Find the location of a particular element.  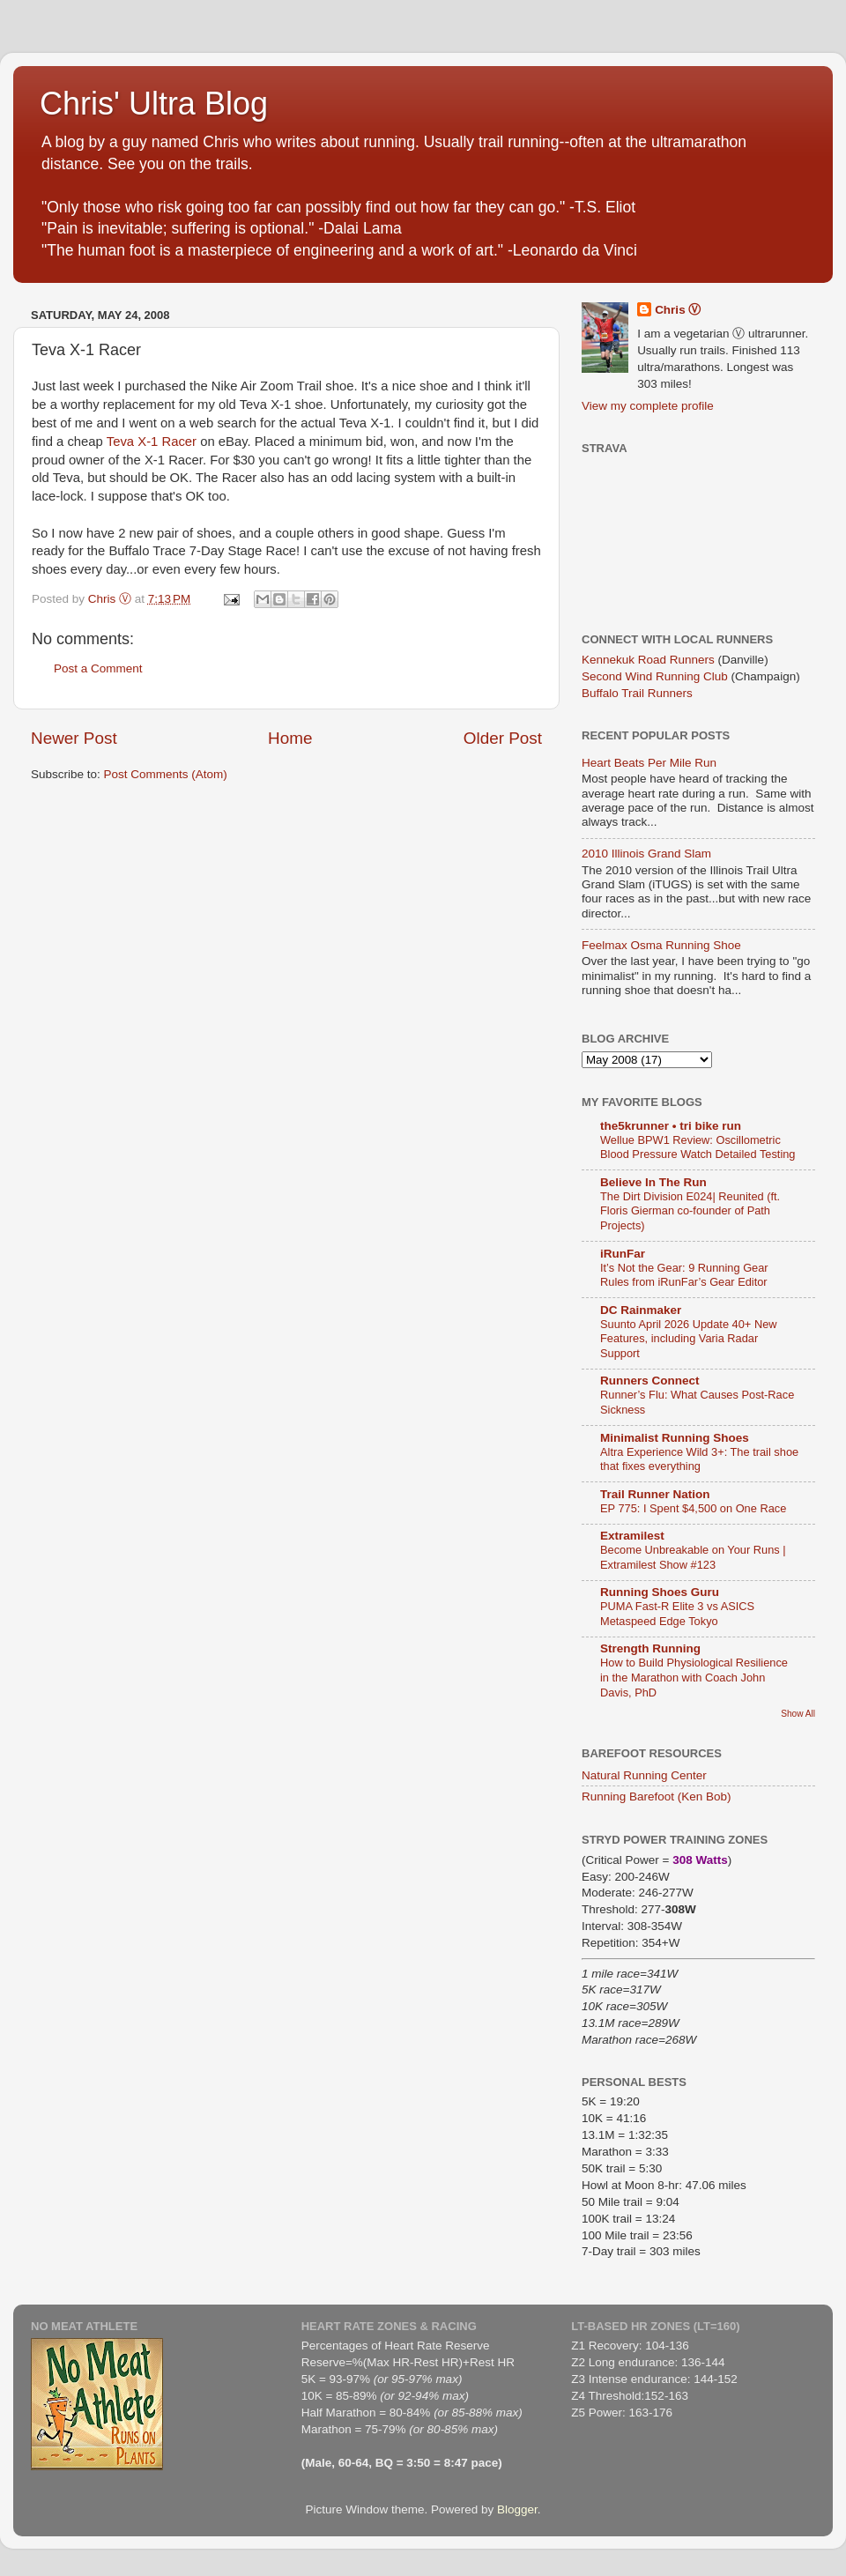

Second Wind Running Club is located at coordinates (655, 676).